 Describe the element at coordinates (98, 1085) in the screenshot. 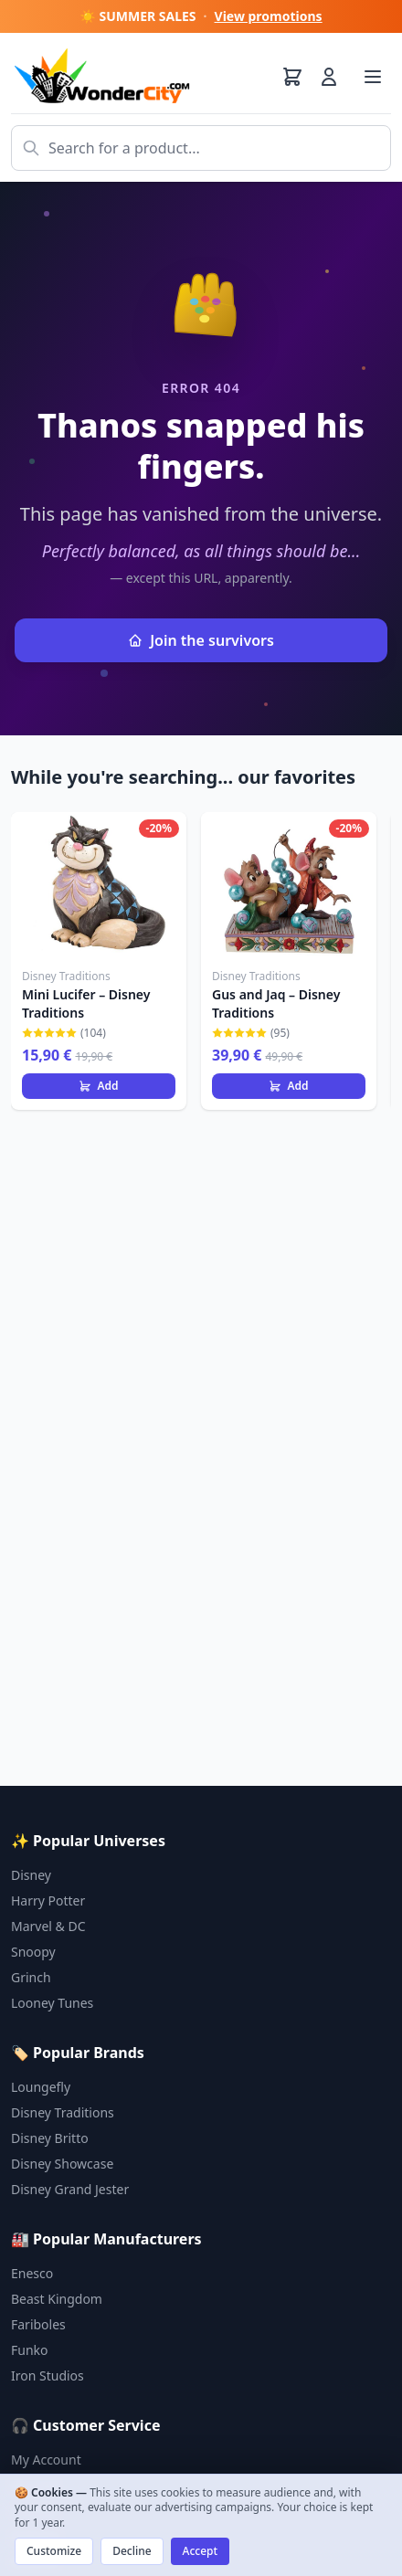

I see `Add` at that location.